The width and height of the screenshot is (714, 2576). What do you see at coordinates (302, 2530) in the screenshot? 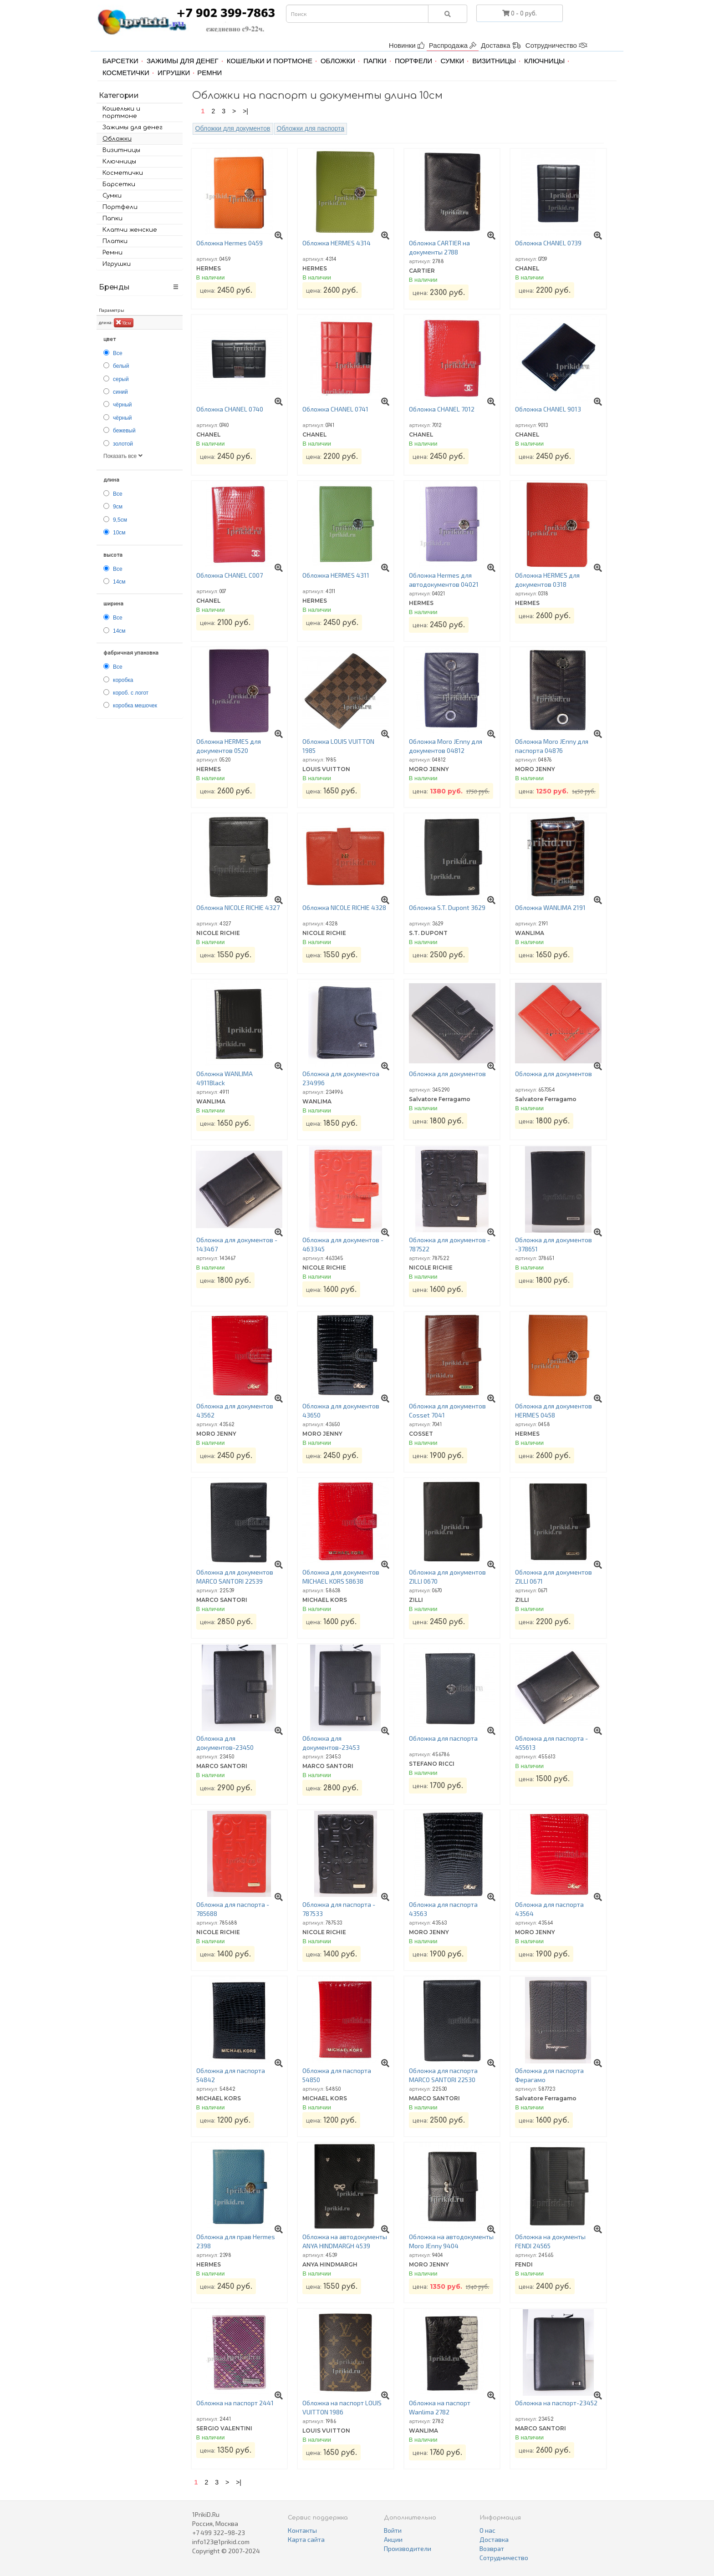
I see `Контакты` at bounding box center [302, 2530].